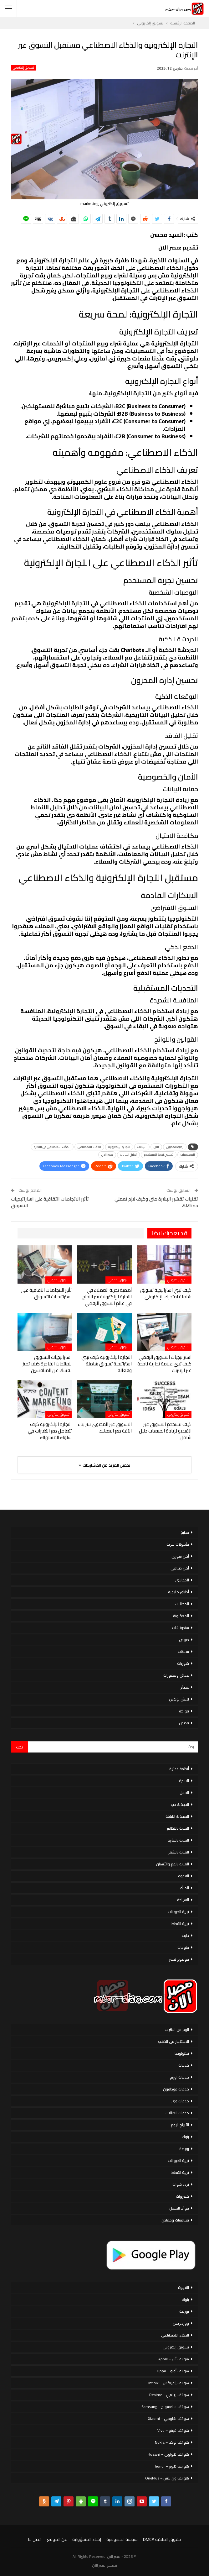 This screenshot has height=2576, width=209. Describe the element at coordinates (156, 1202) in the screenshot. I see `تقنيات تقشير البشرة متى وكيف لازم تعملي ده 2025` at that location.